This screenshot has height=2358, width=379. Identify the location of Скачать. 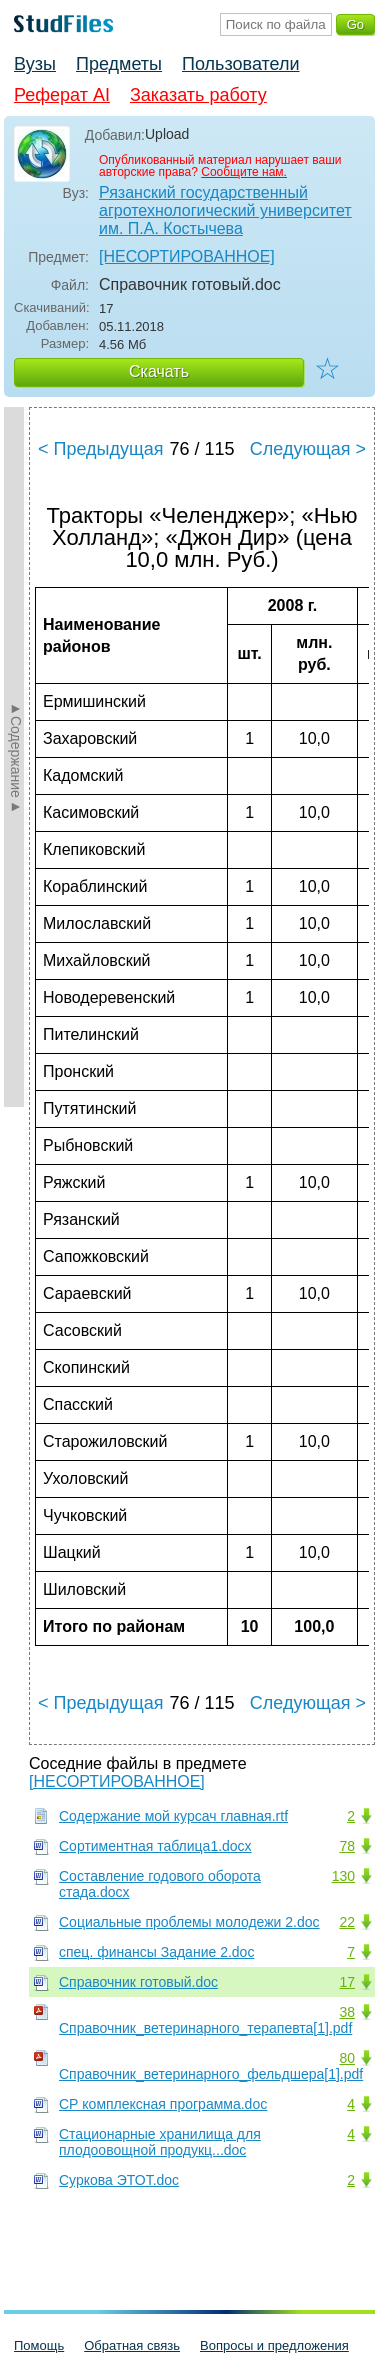
(159, 371).